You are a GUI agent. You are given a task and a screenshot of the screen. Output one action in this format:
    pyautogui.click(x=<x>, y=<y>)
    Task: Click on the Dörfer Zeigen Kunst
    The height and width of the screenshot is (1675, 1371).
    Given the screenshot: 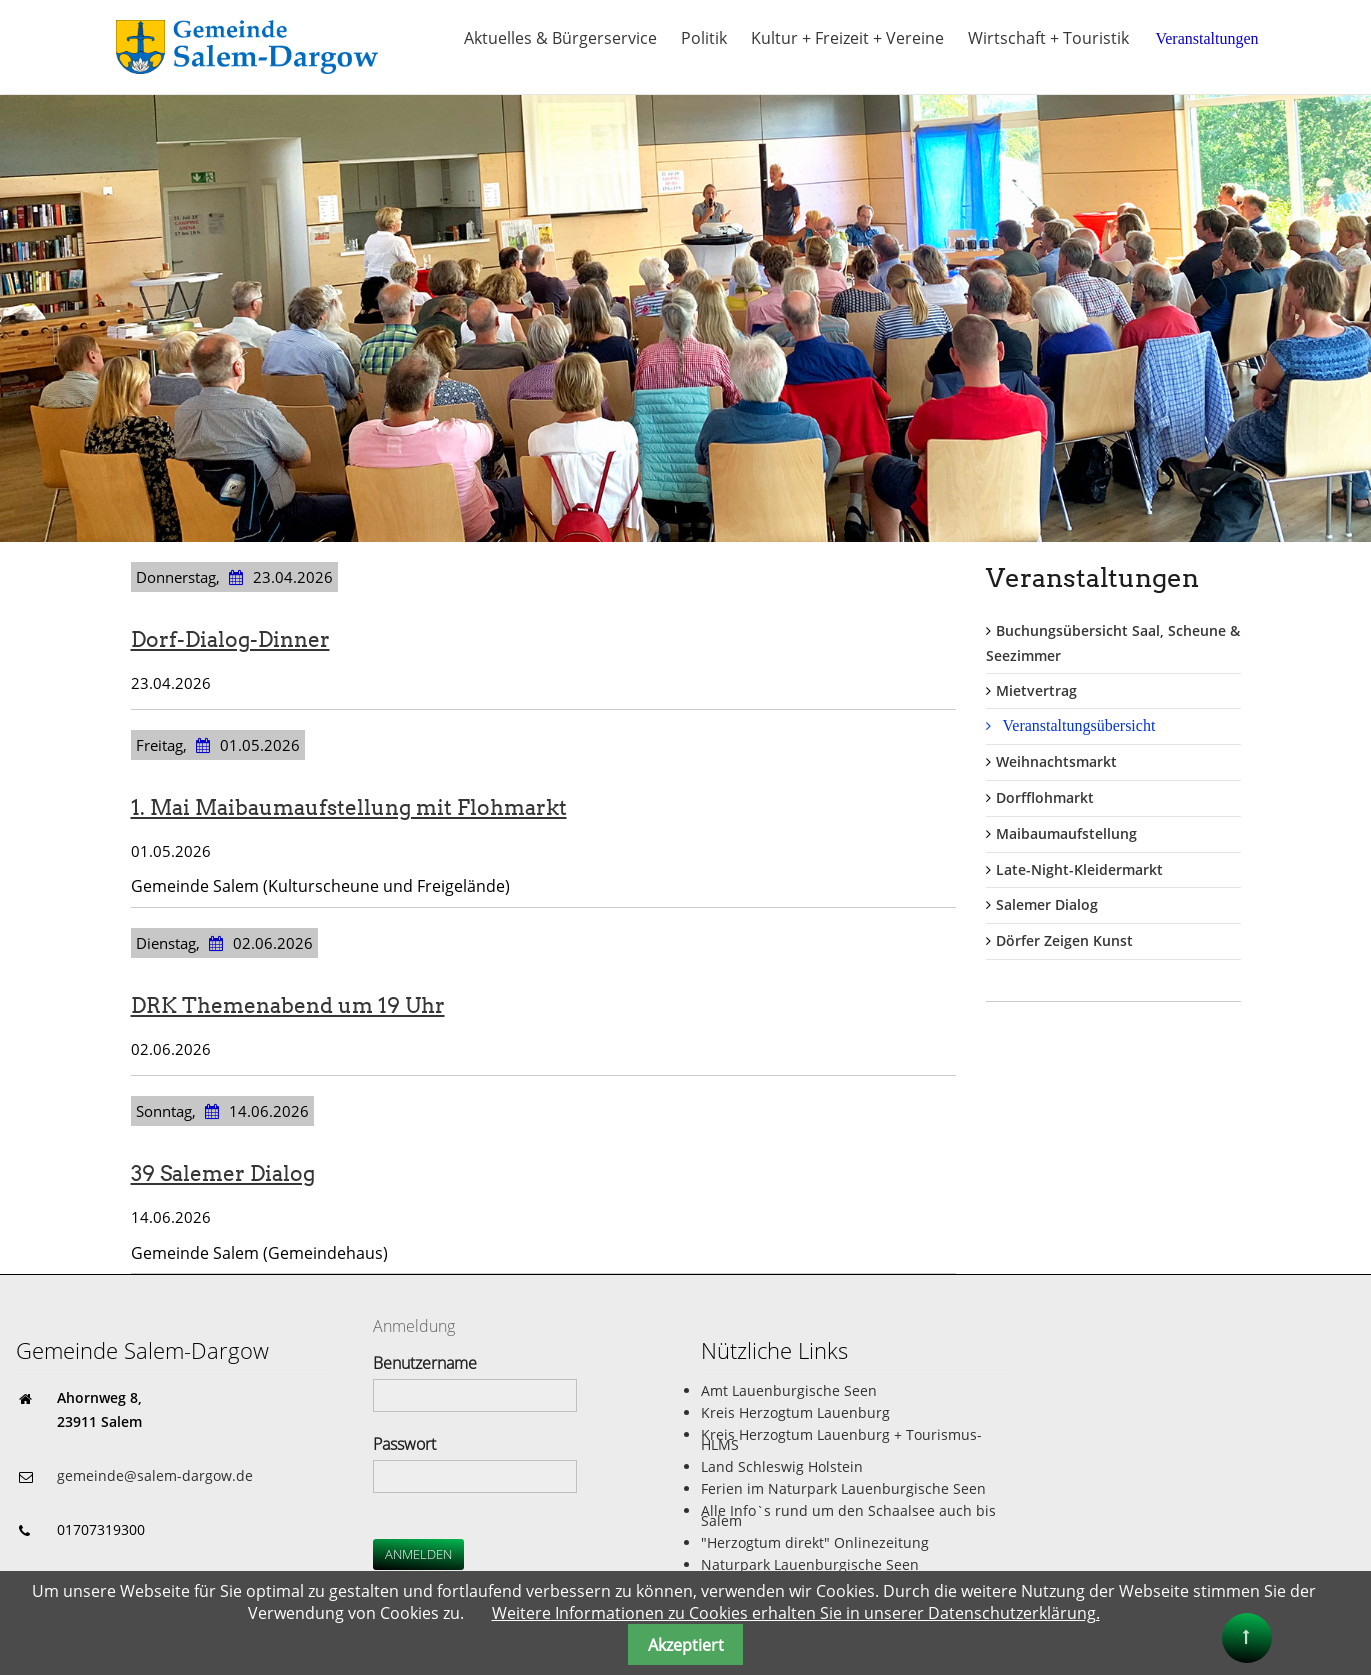 What is the action you would take?
    pyautogui.click(x=1064, y=940)
    